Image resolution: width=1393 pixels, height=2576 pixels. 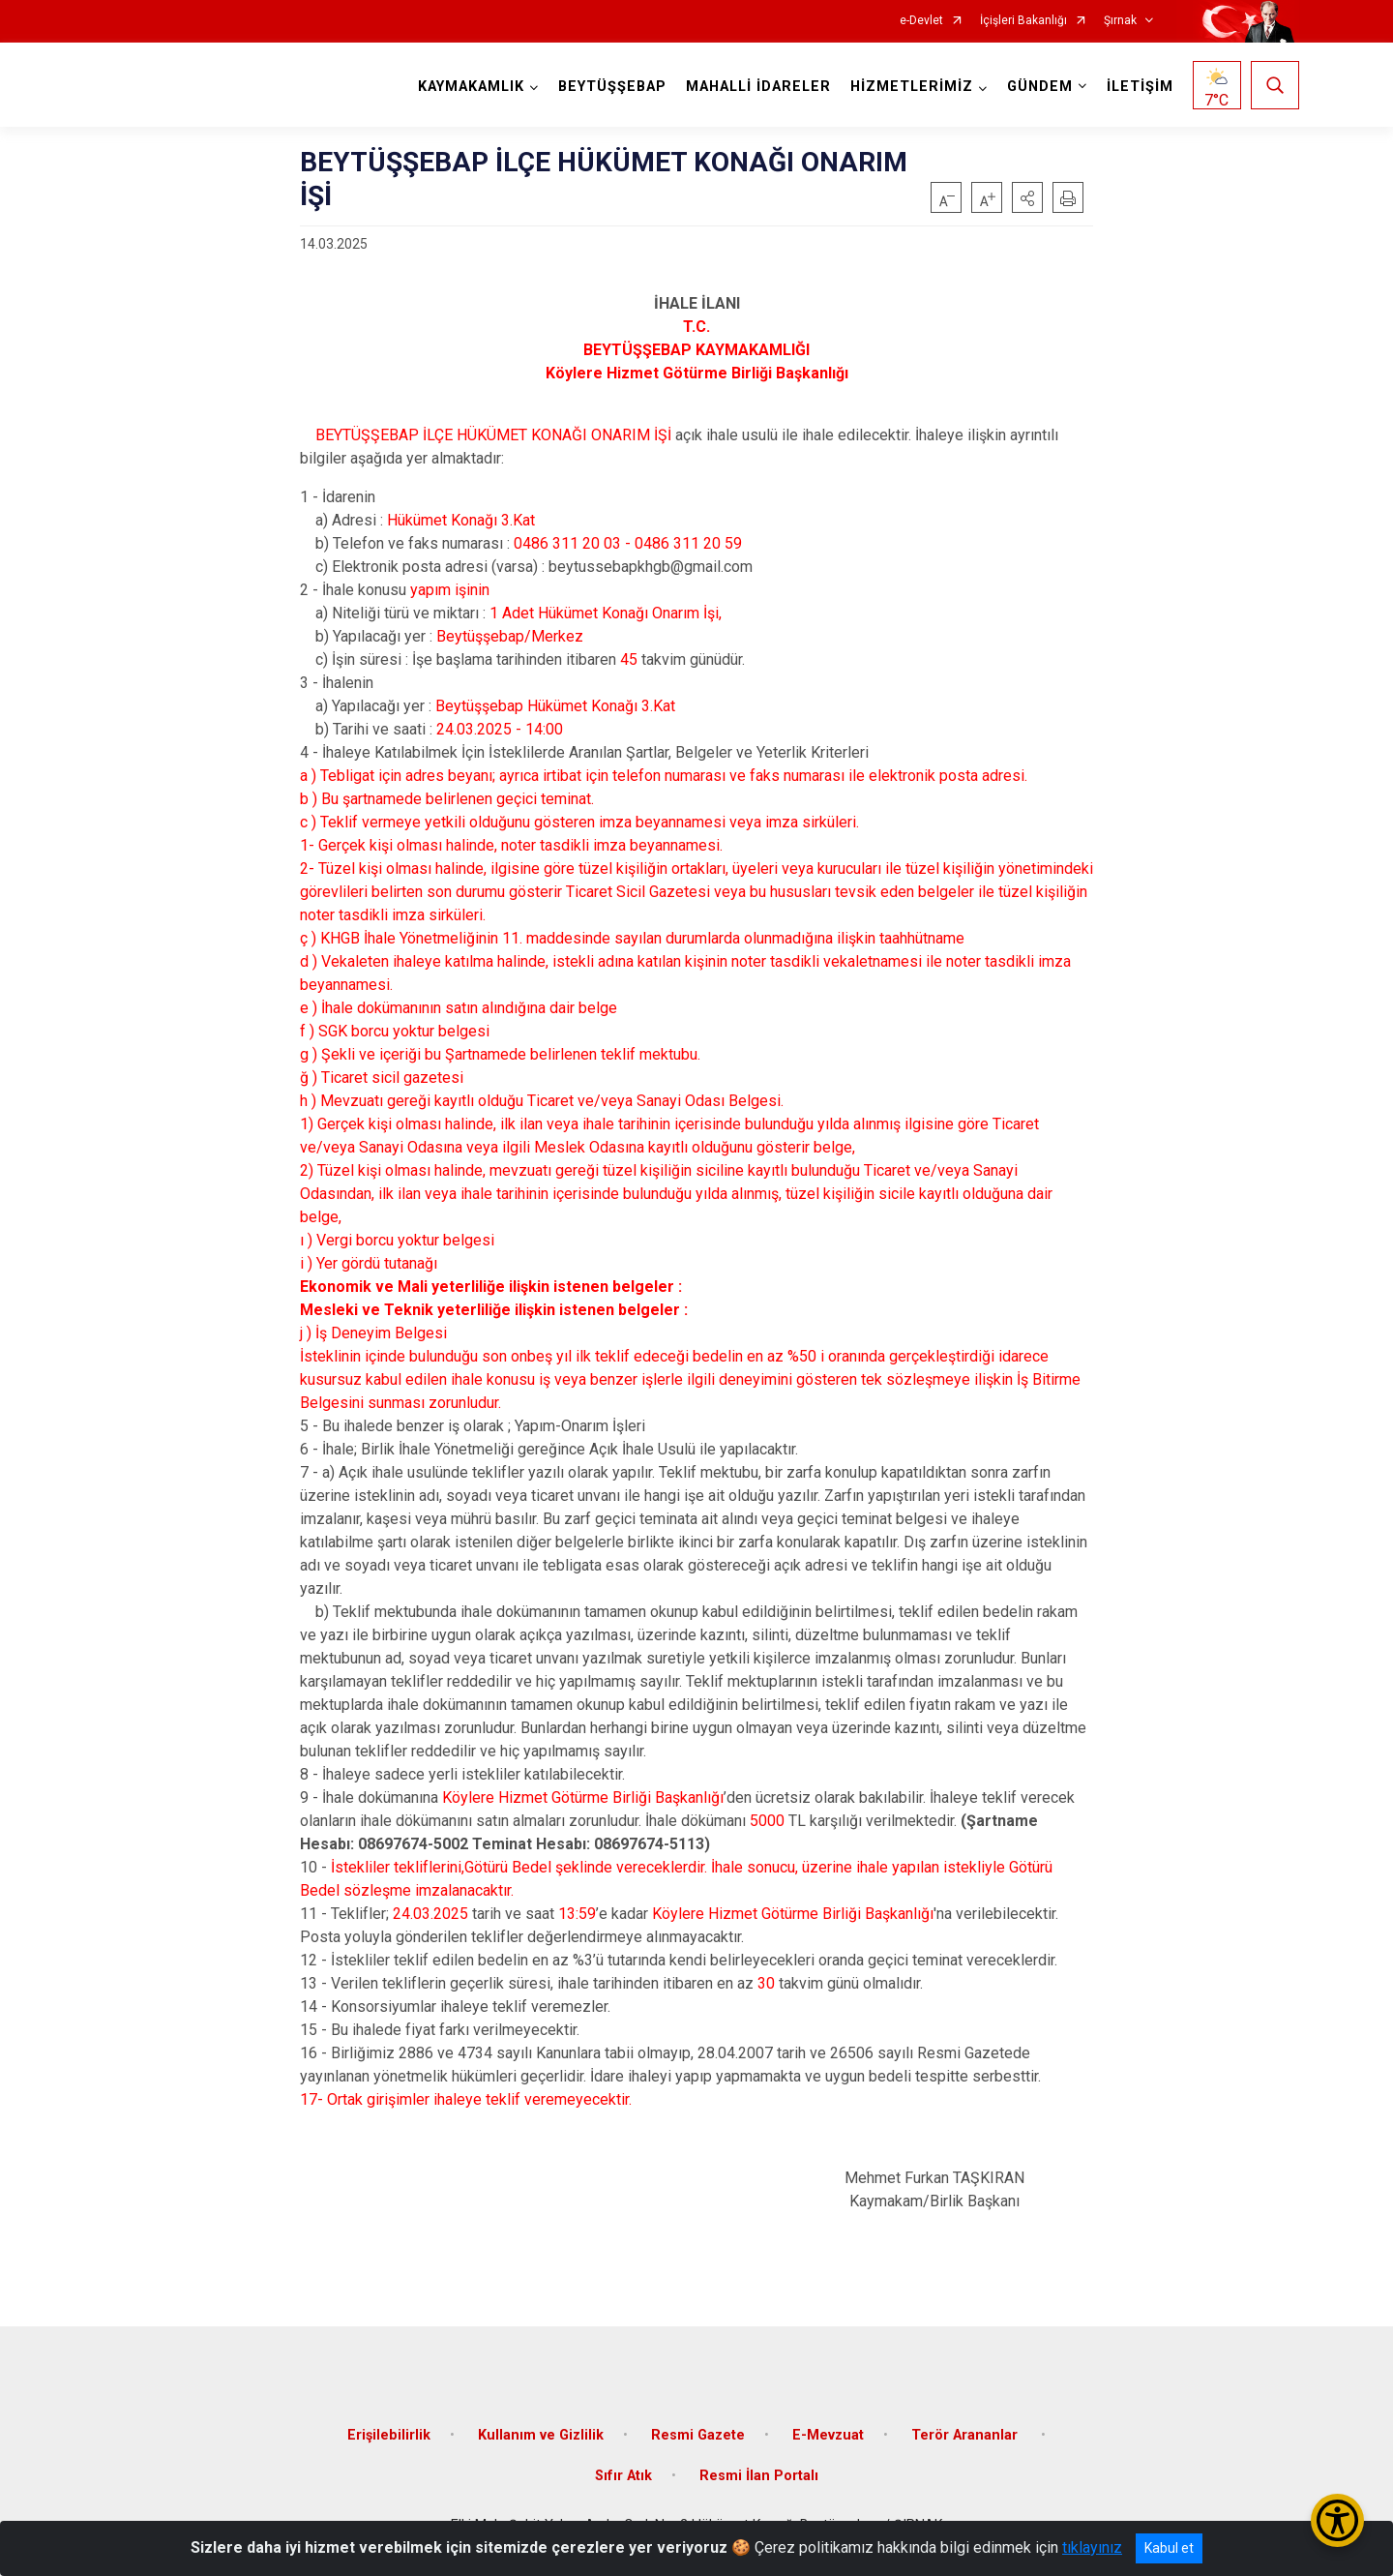 I want to click on MAHALLİ İDARELER, so click(x=758, y=86).